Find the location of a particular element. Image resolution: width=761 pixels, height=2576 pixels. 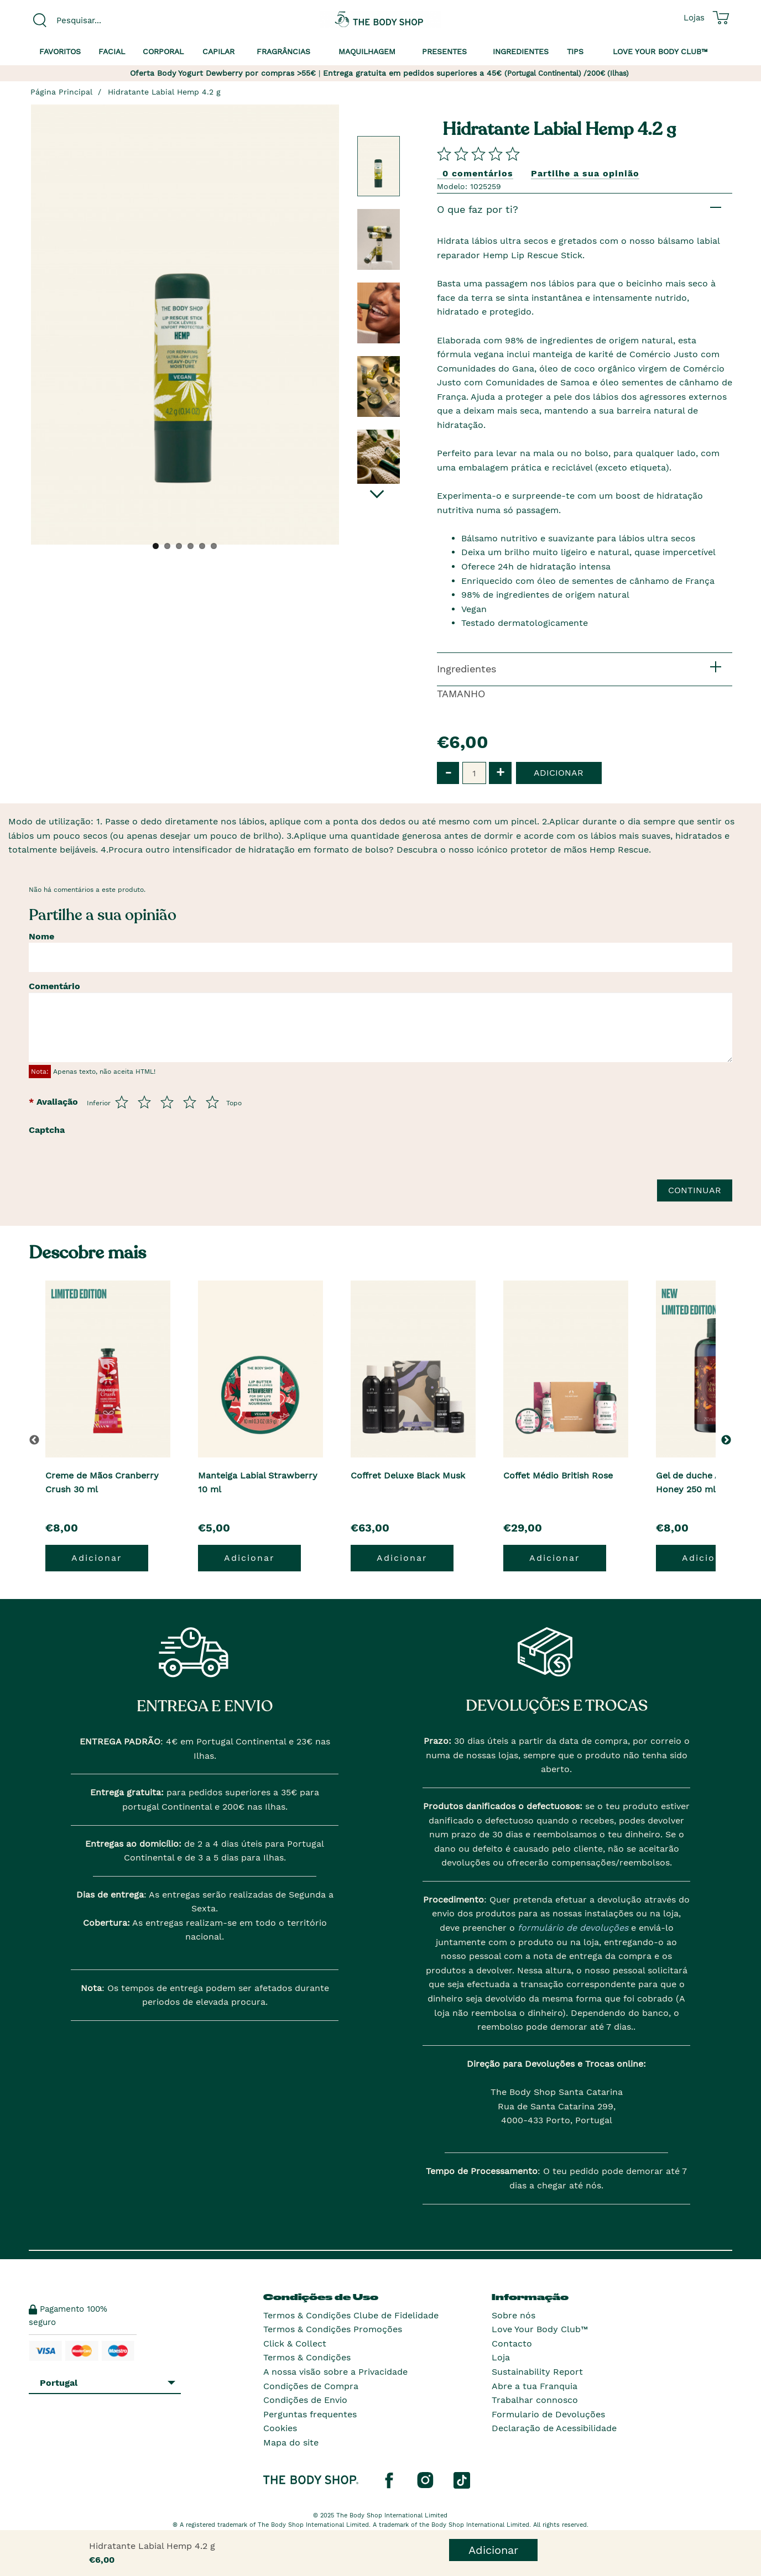

Love Your Body Club™ is located at coordinates (540, 2329).